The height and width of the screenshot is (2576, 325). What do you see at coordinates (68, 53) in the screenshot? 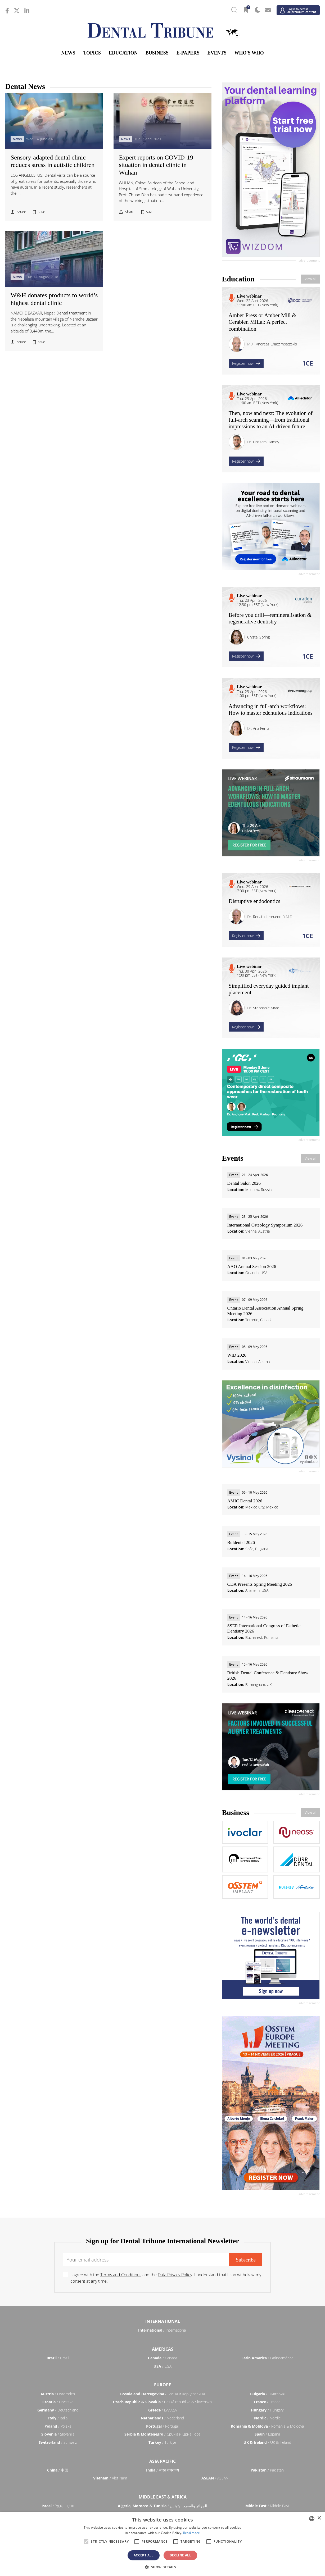
I see `News` at bounding box center [68, 53].